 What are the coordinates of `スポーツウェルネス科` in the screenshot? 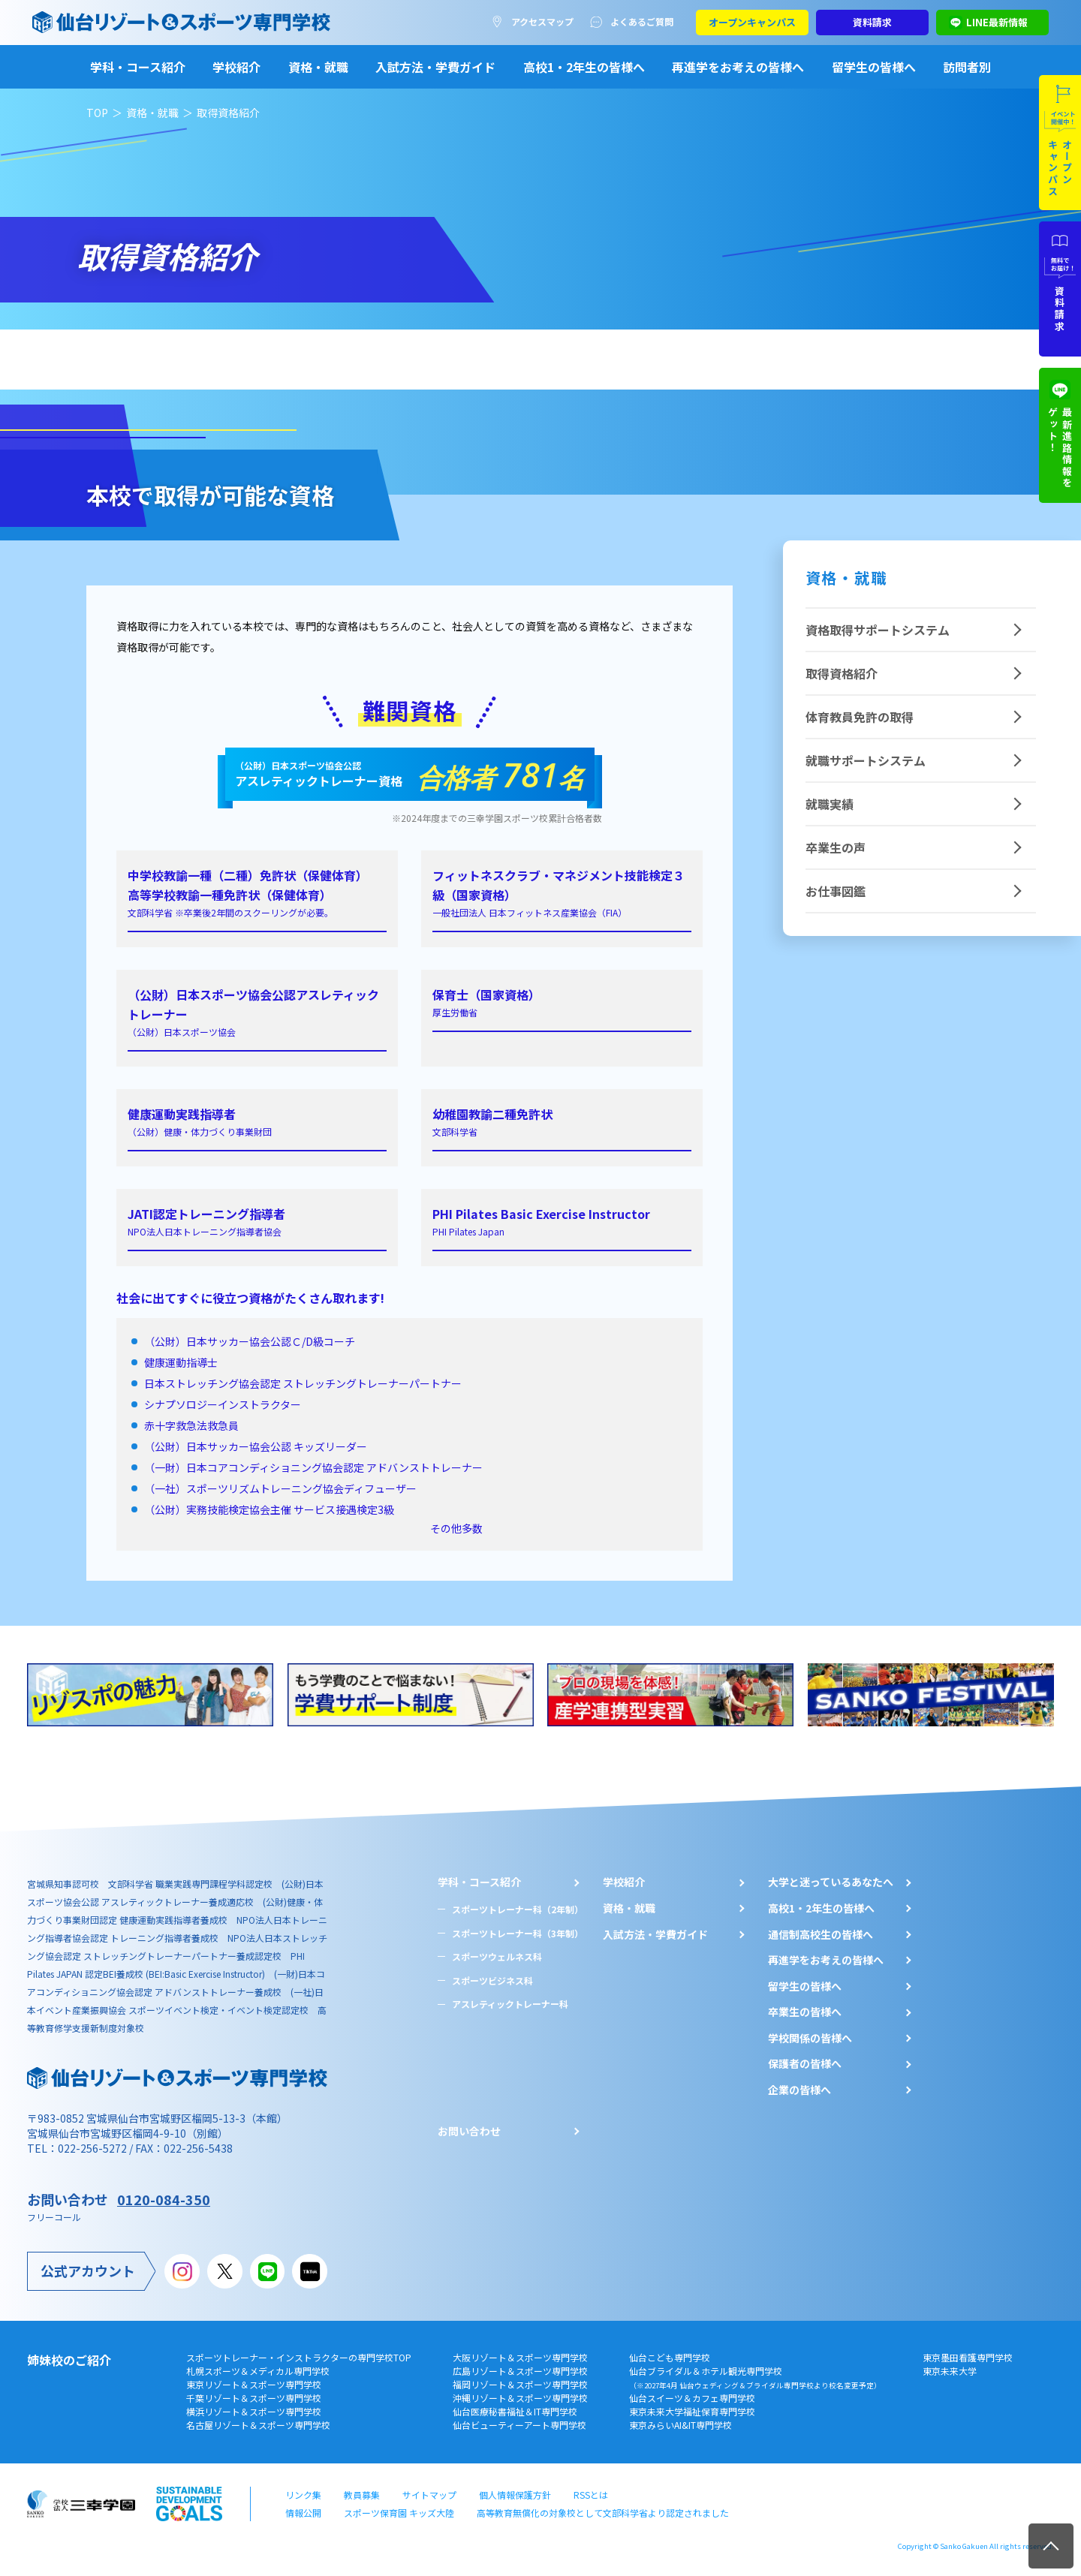 It's located at (497, 1956).